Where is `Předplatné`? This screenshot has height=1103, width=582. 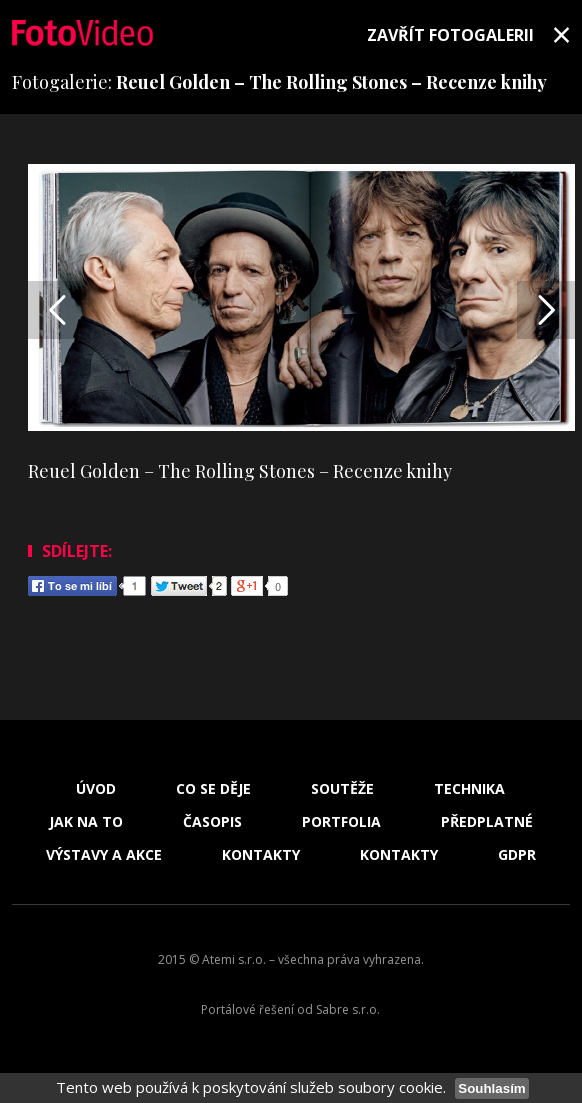 Předplatné is located at coordinates (487, 822).